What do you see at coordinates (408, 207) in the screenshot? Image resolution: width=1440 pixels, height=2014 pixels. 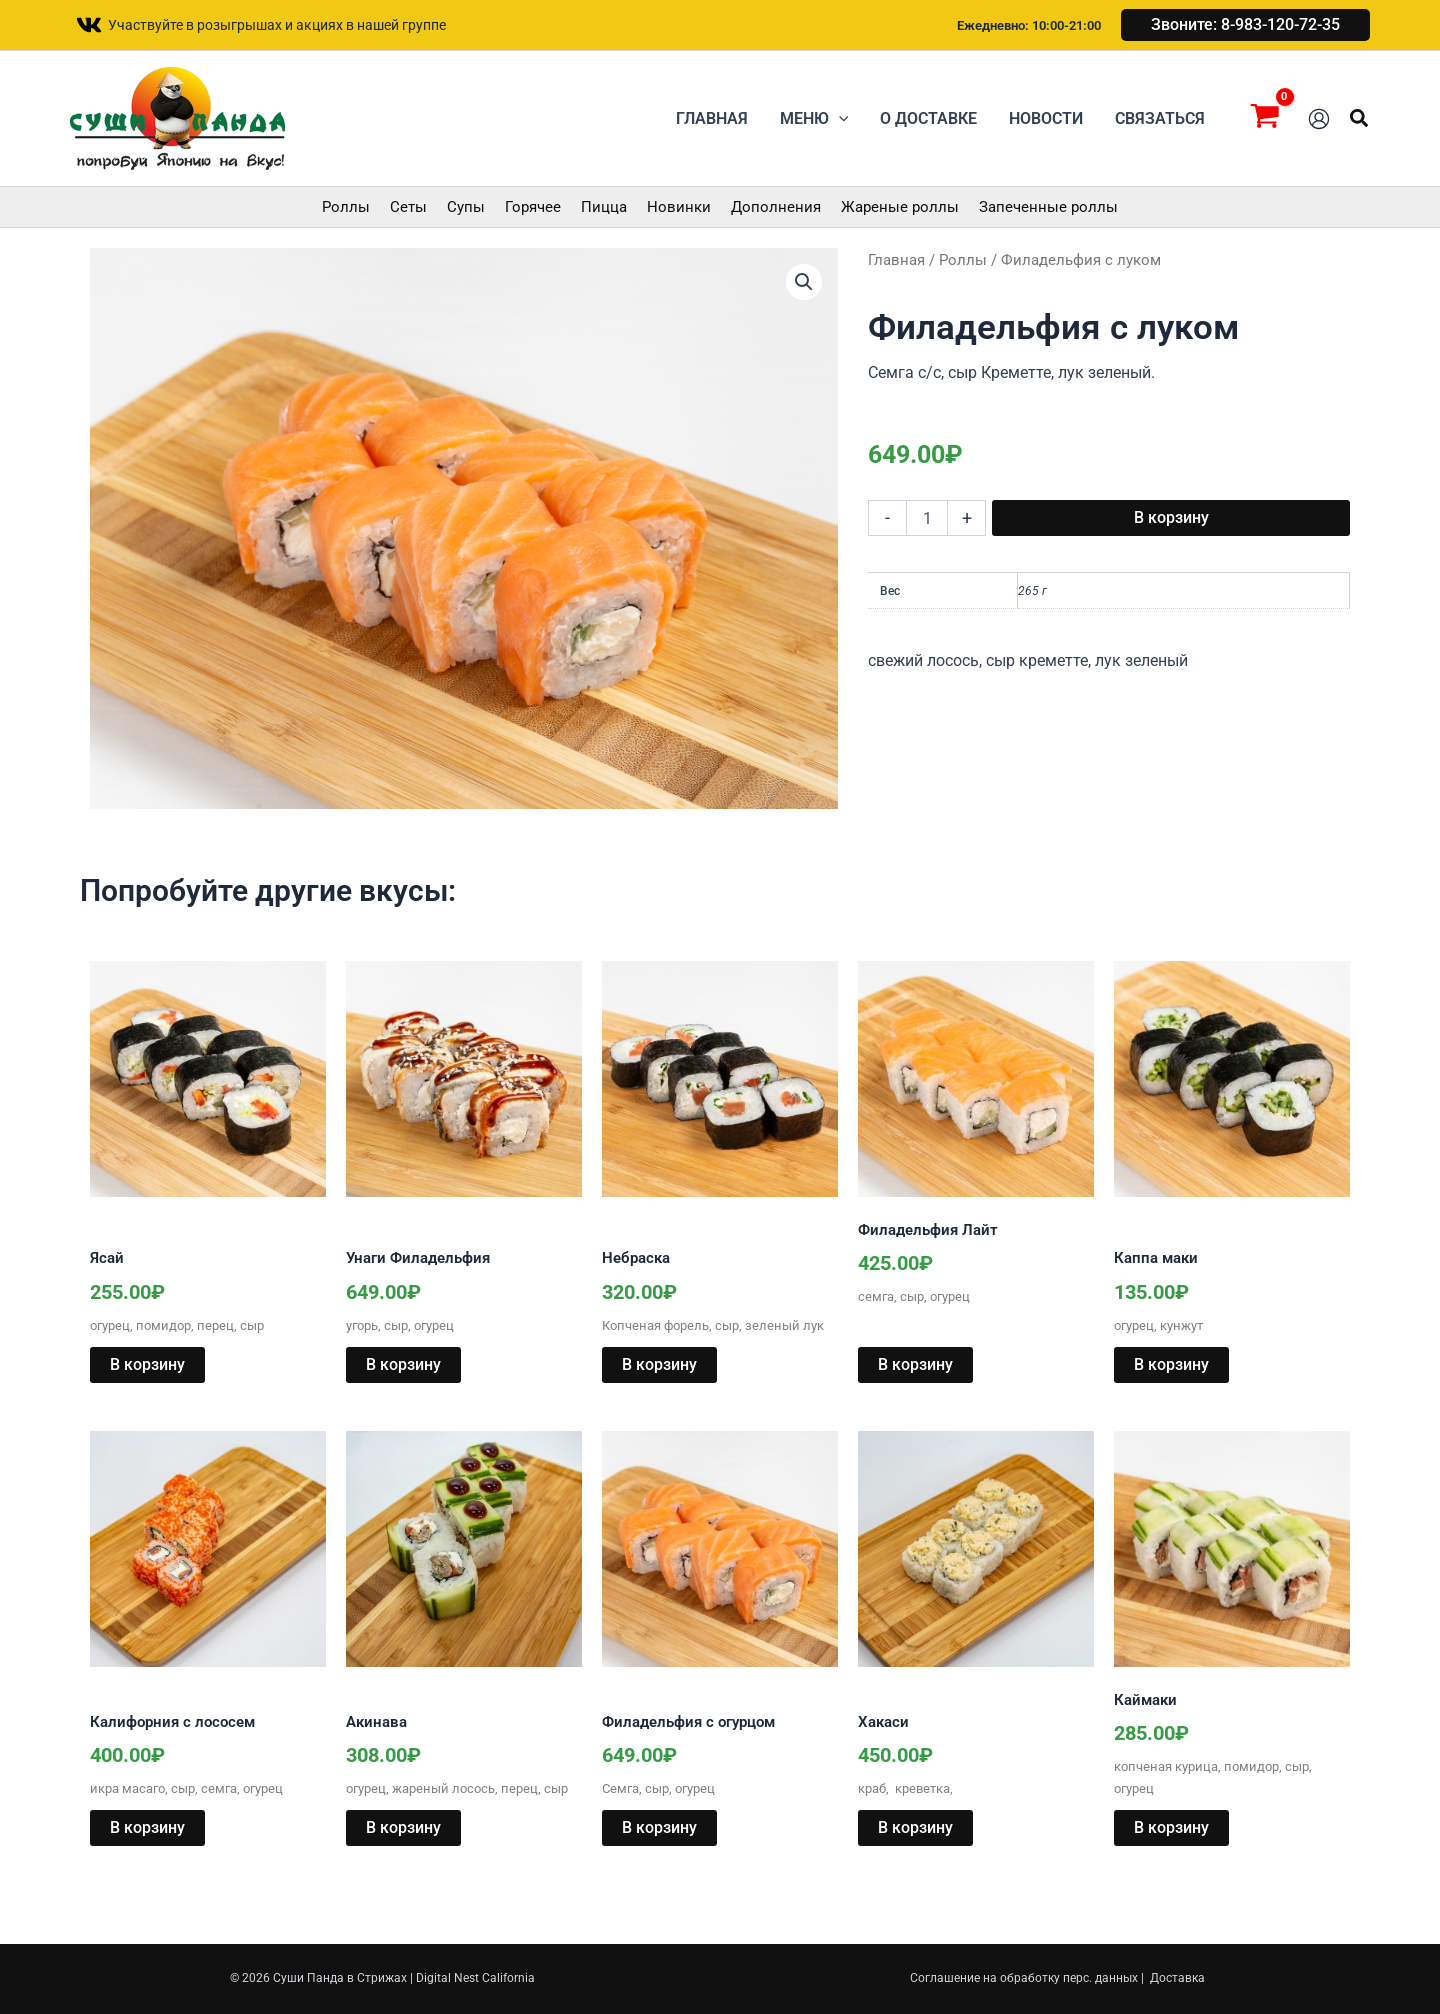 I see `Сеты` at bounding box center [408, 207].